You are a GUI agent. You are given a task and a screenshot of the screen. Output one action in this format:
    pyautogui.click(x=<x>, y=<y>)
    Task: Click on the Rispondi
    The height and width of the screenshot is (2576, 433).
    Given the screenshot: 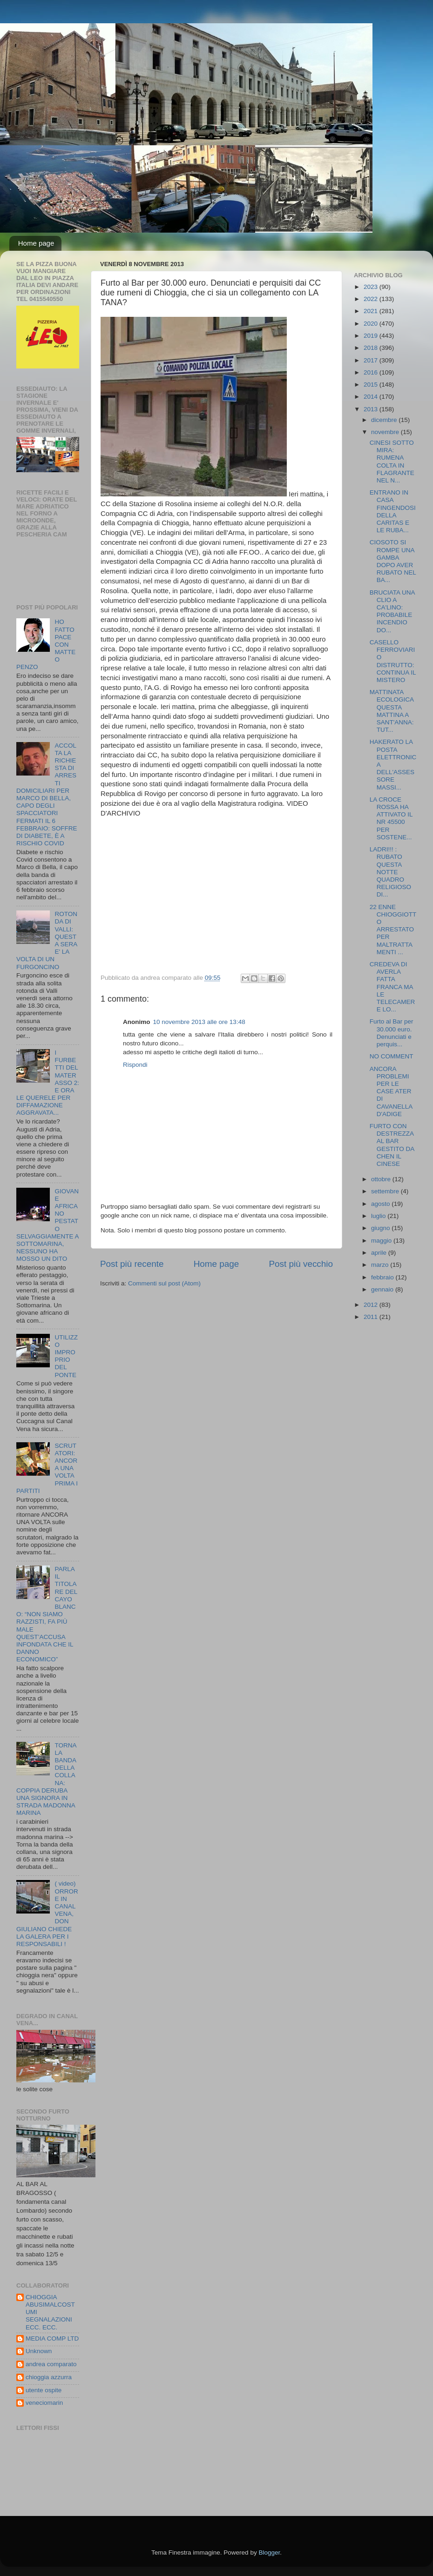 What is the action you would take?
    pyautogui.click(x=135, y=1064)
    